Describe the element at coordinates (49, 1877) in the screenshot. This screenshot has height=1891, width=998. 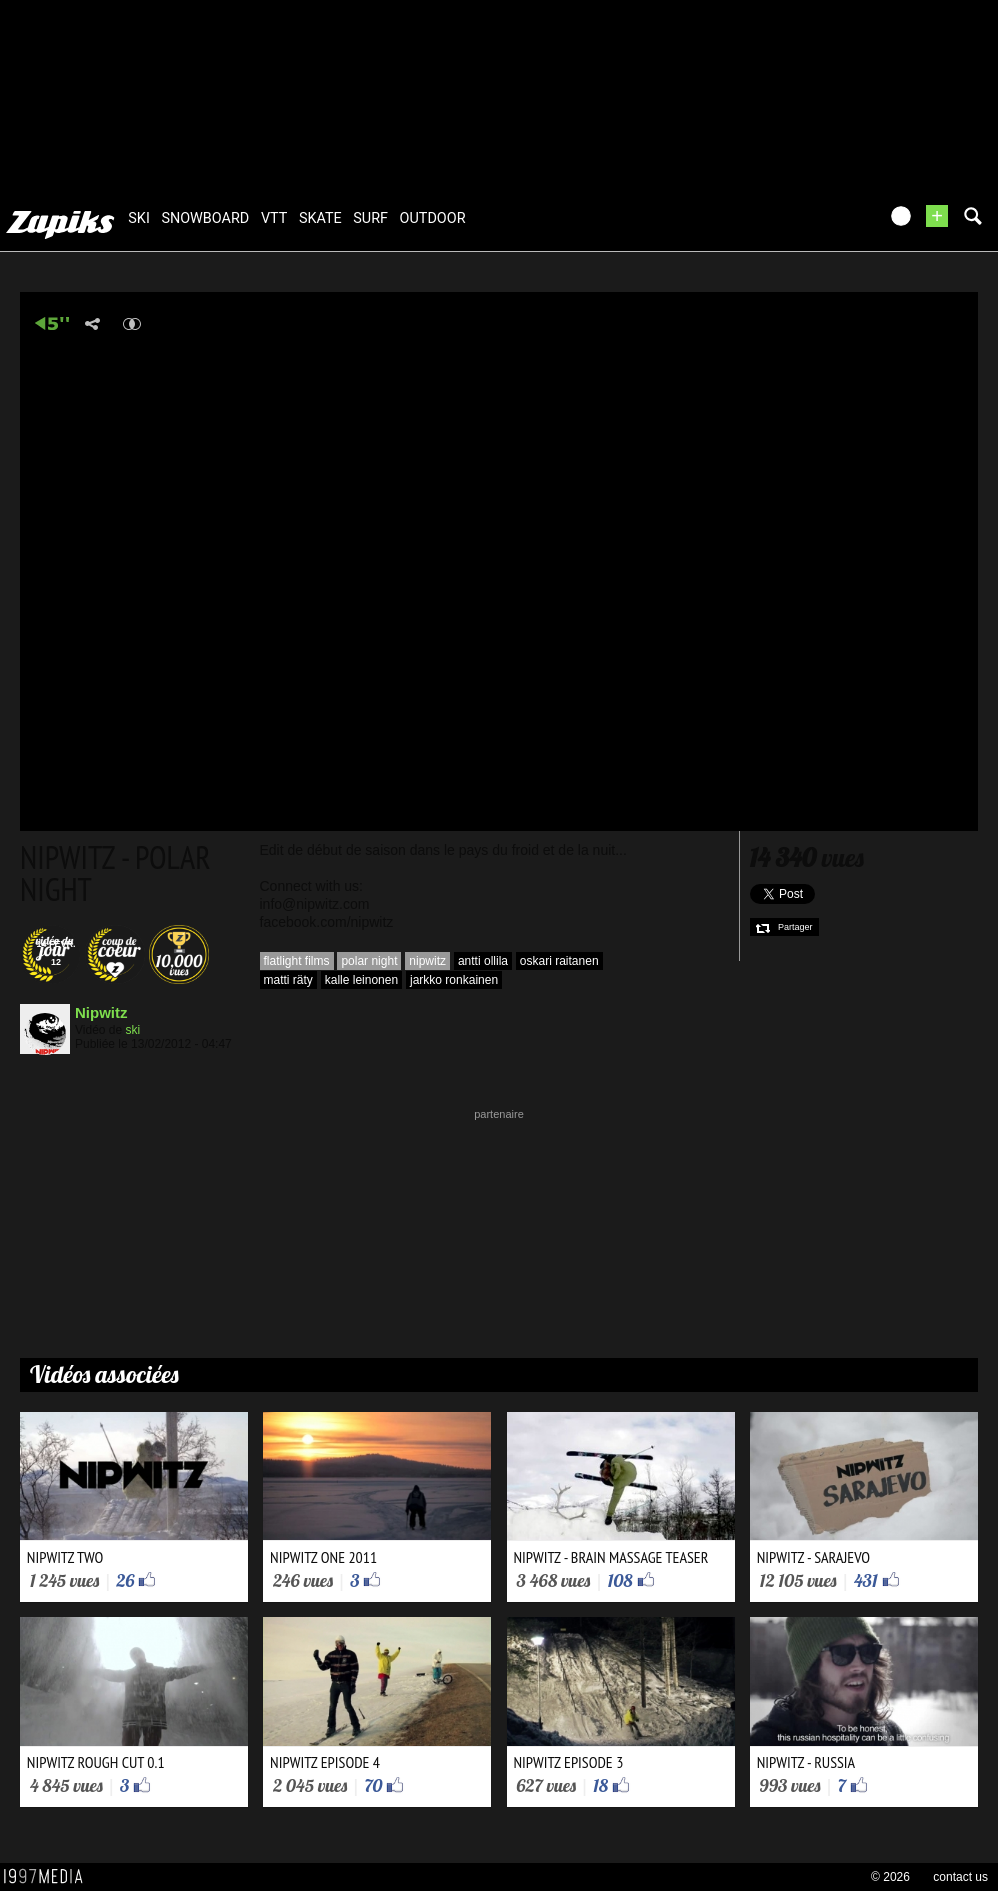
I see `1997 MEDIA` at that location.